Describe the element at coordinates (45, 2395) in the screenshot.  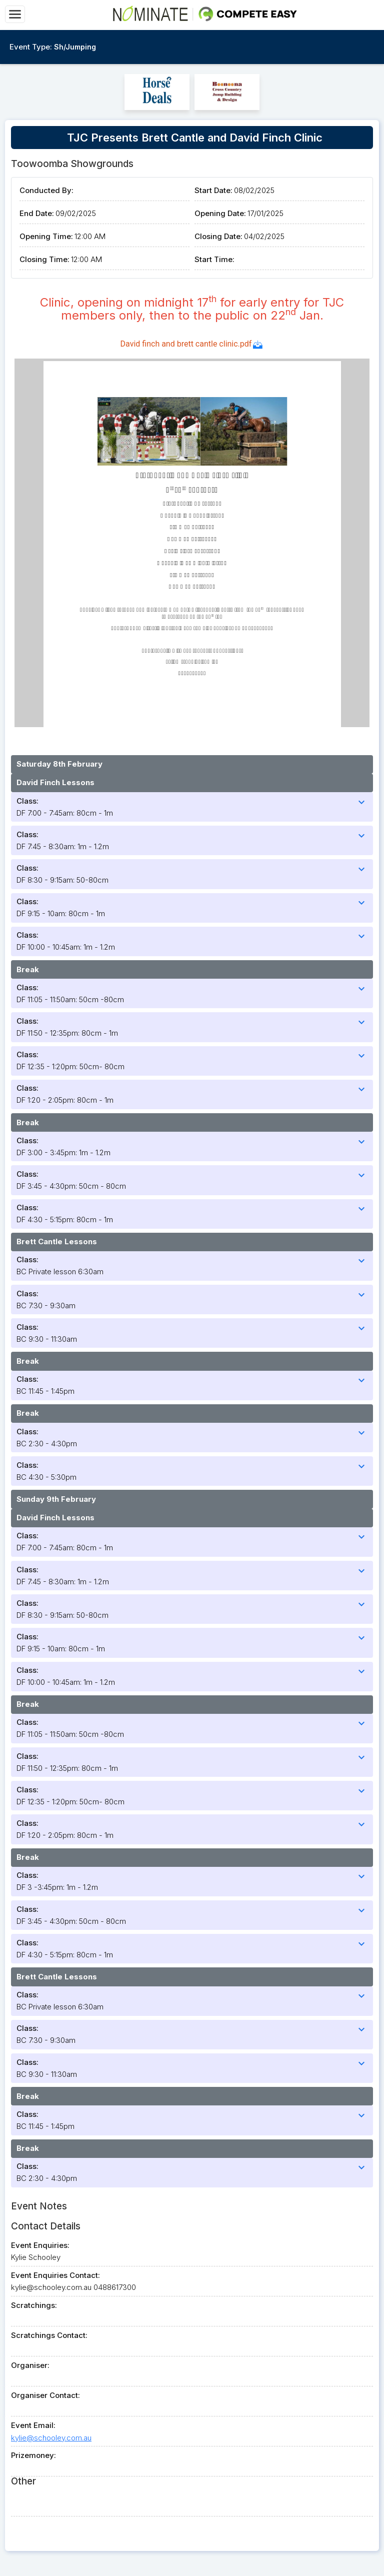
I see `Organiser Contact:` at that location.